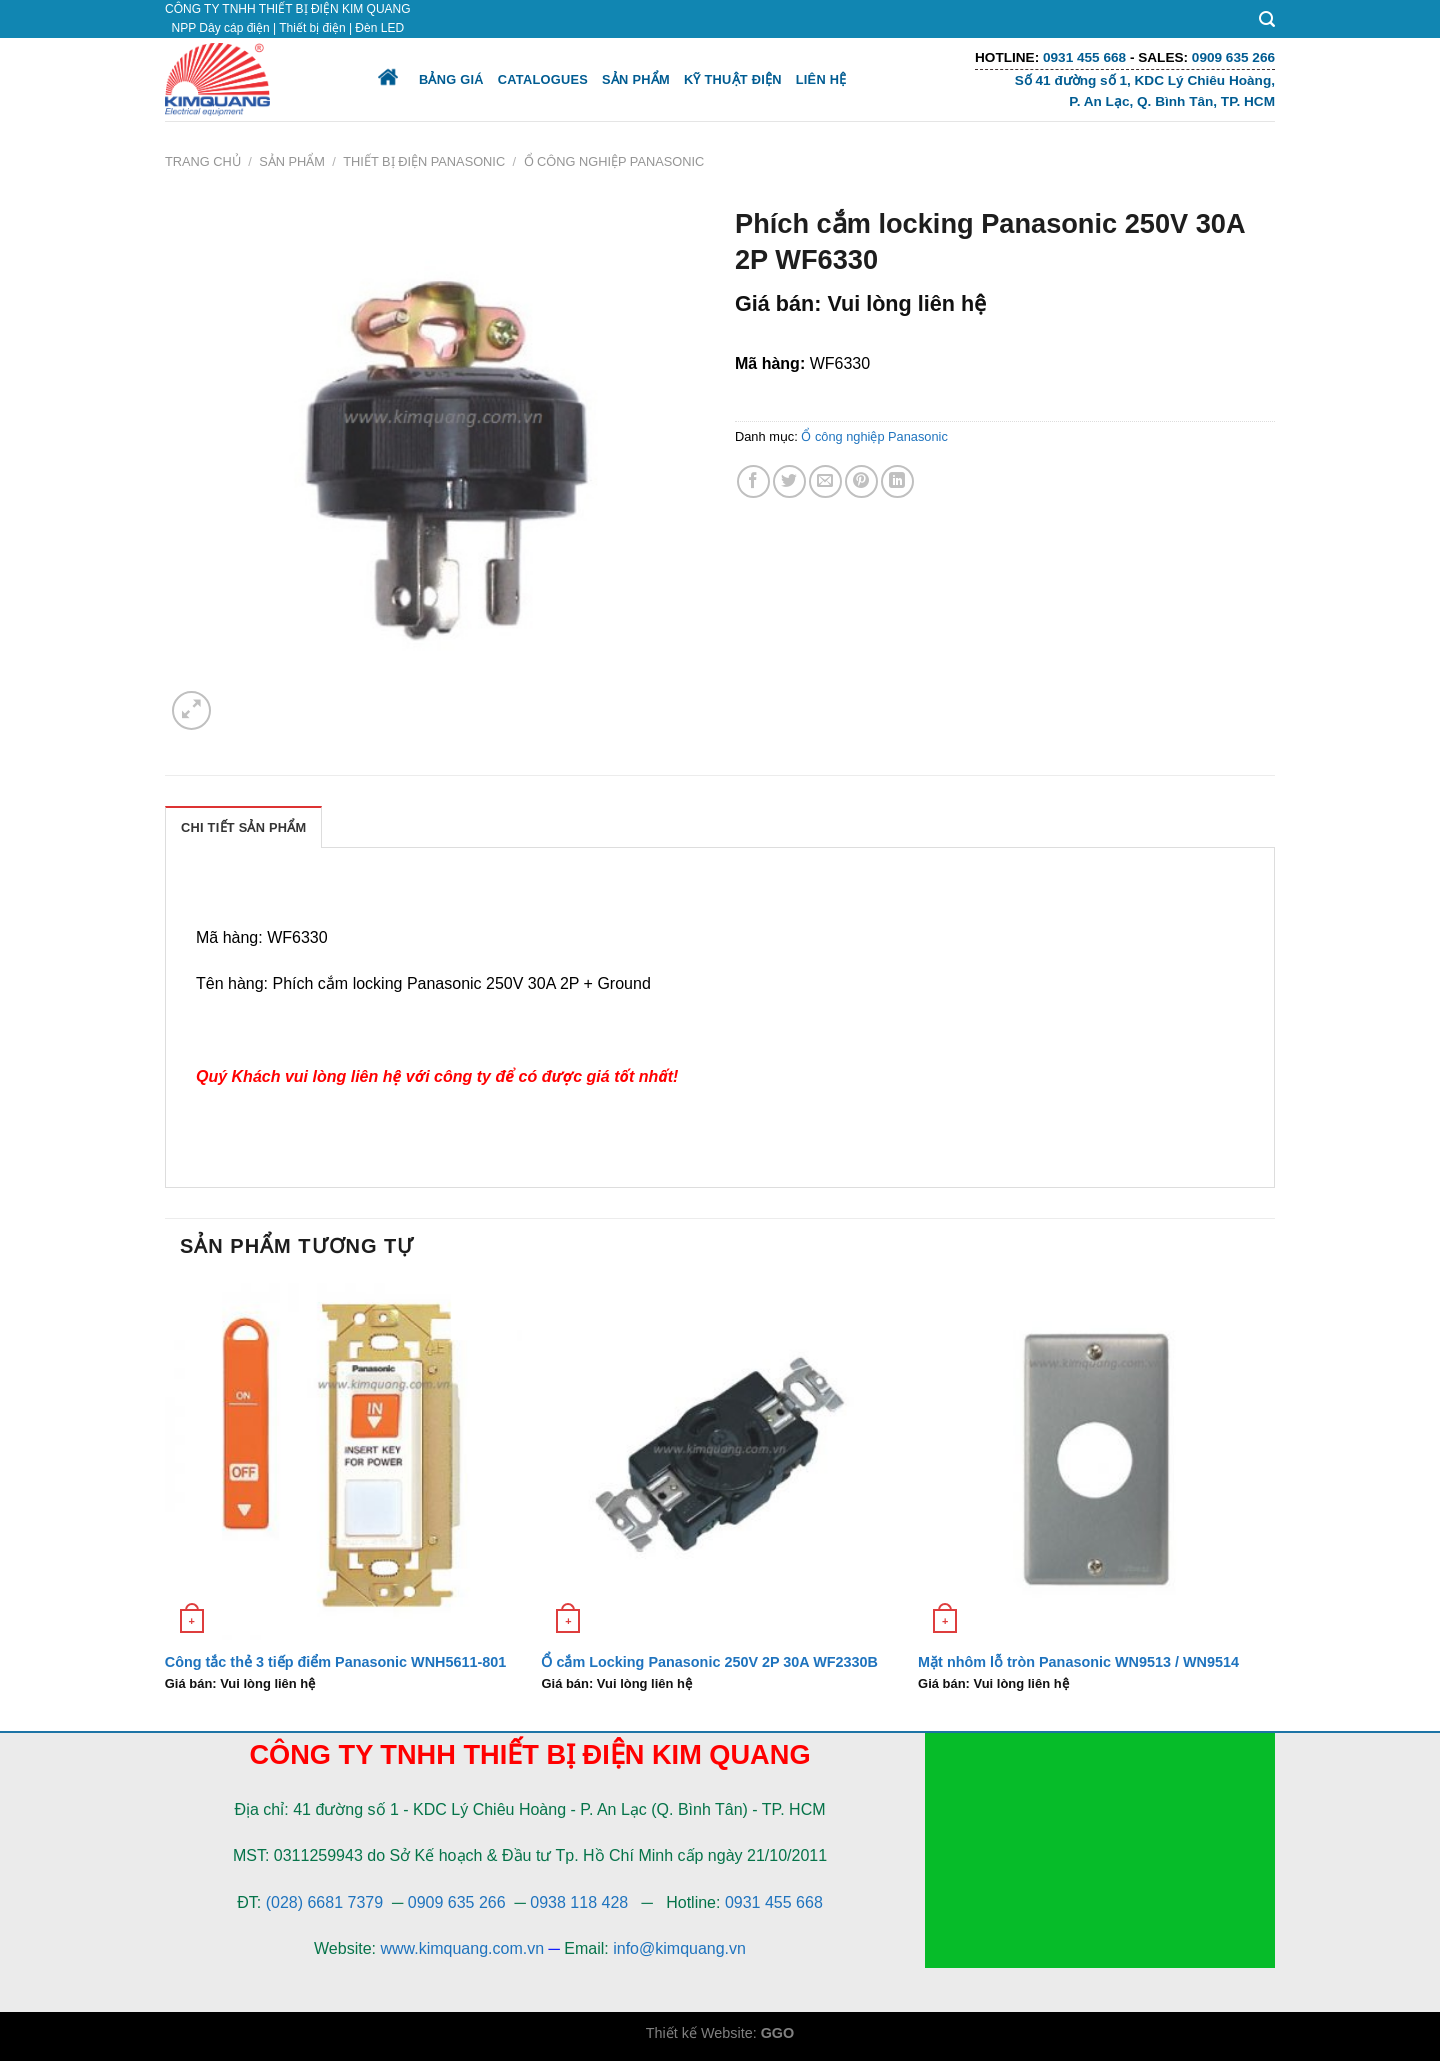  What do you see at coordinates (343, 1461) in the screenshot?
I see `[Công tắc thẻ 3 tiếp điểm Panasonic WNH5611-801]` at bounding box center [343, 1461].